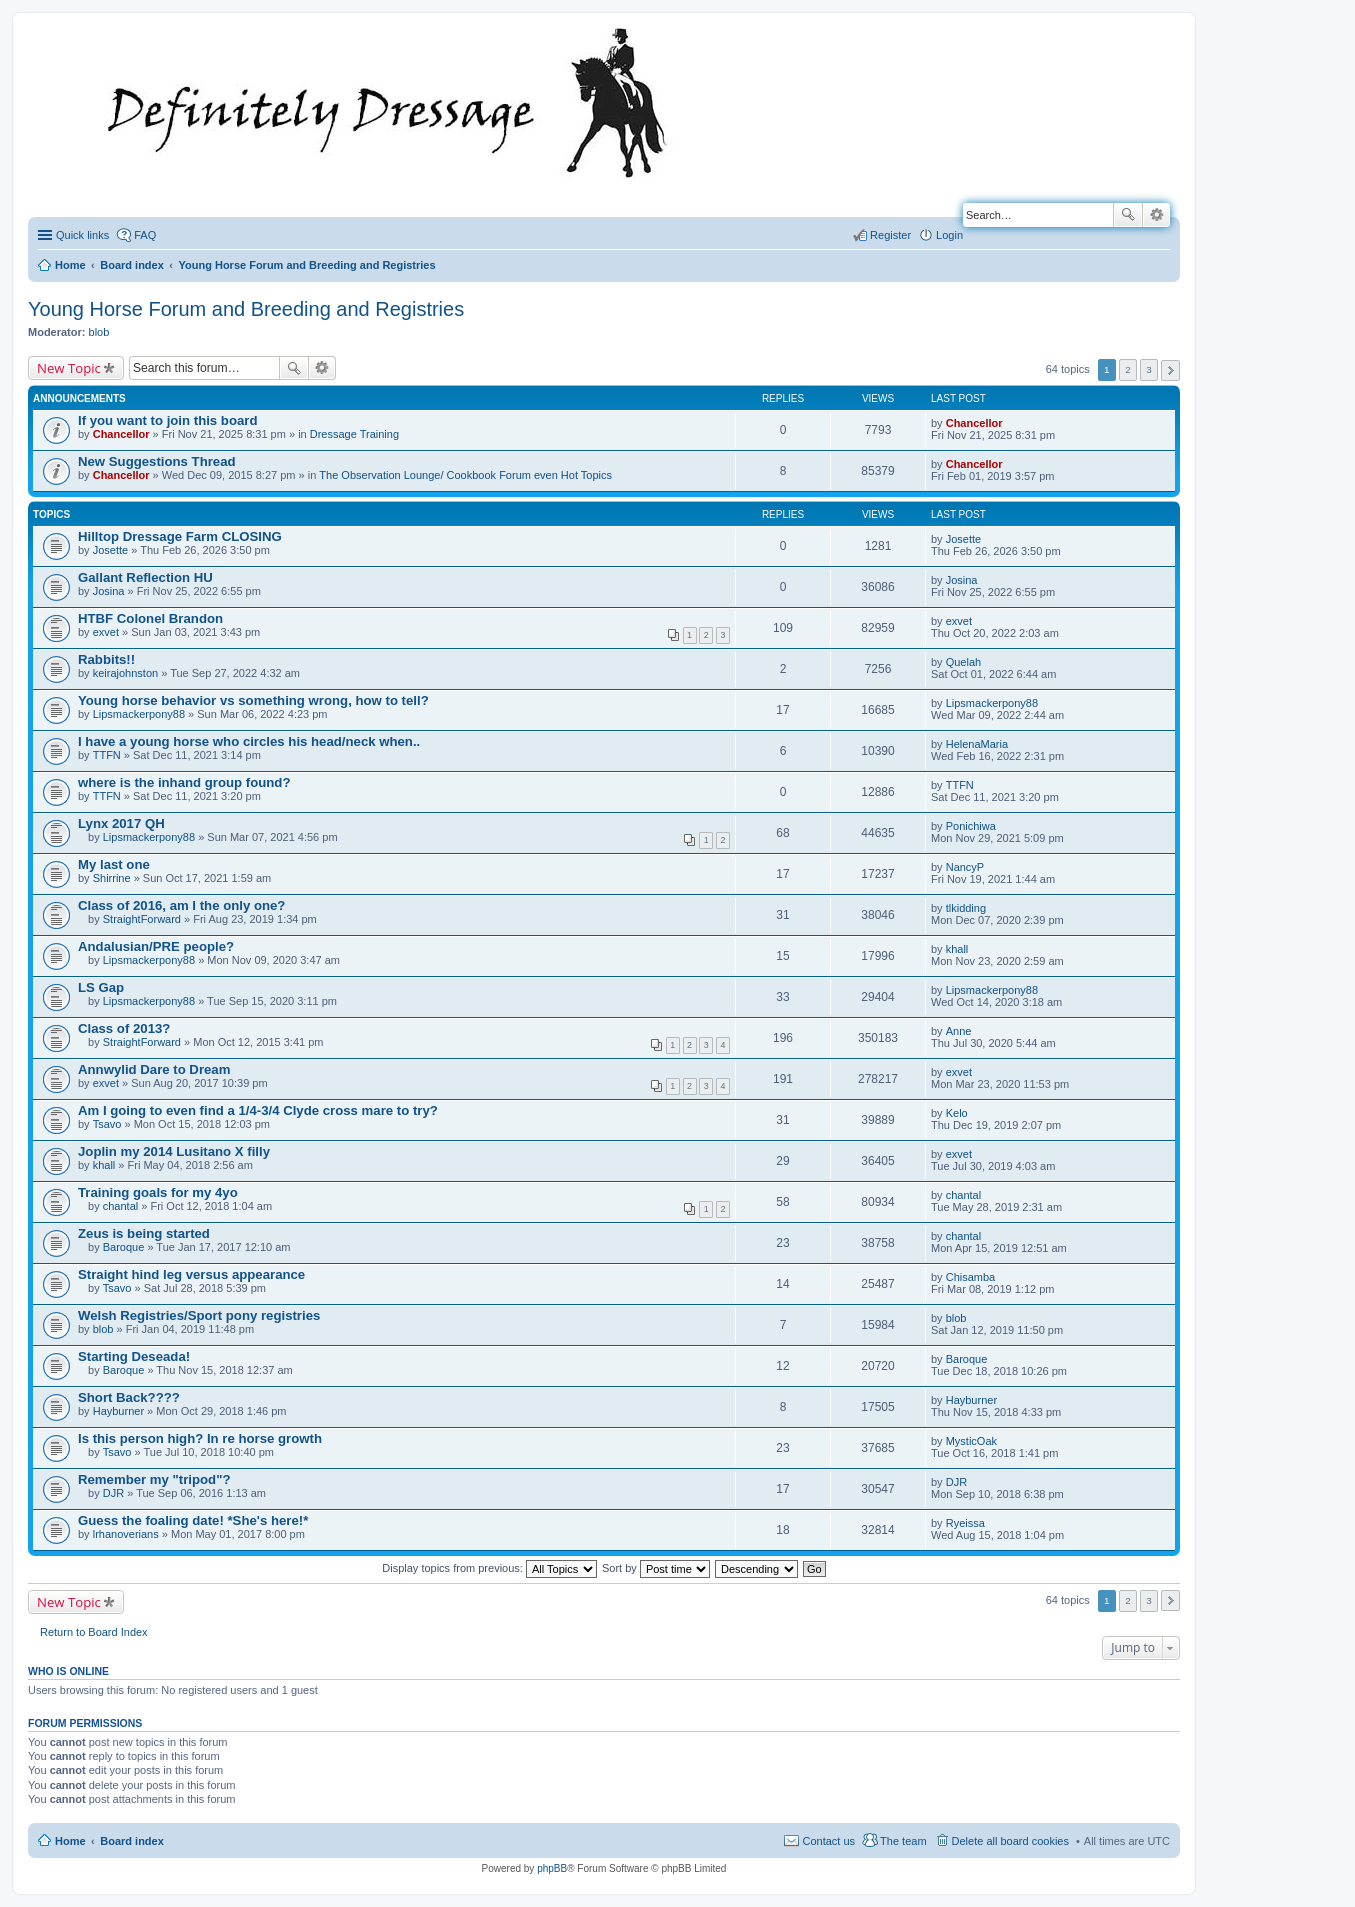 This screenshot has height=1907, width=1355. What do you see at coordinates (145, 235) in the screenshot?
I see `FAQ [menuitem]` at bounding box center [145, 235].